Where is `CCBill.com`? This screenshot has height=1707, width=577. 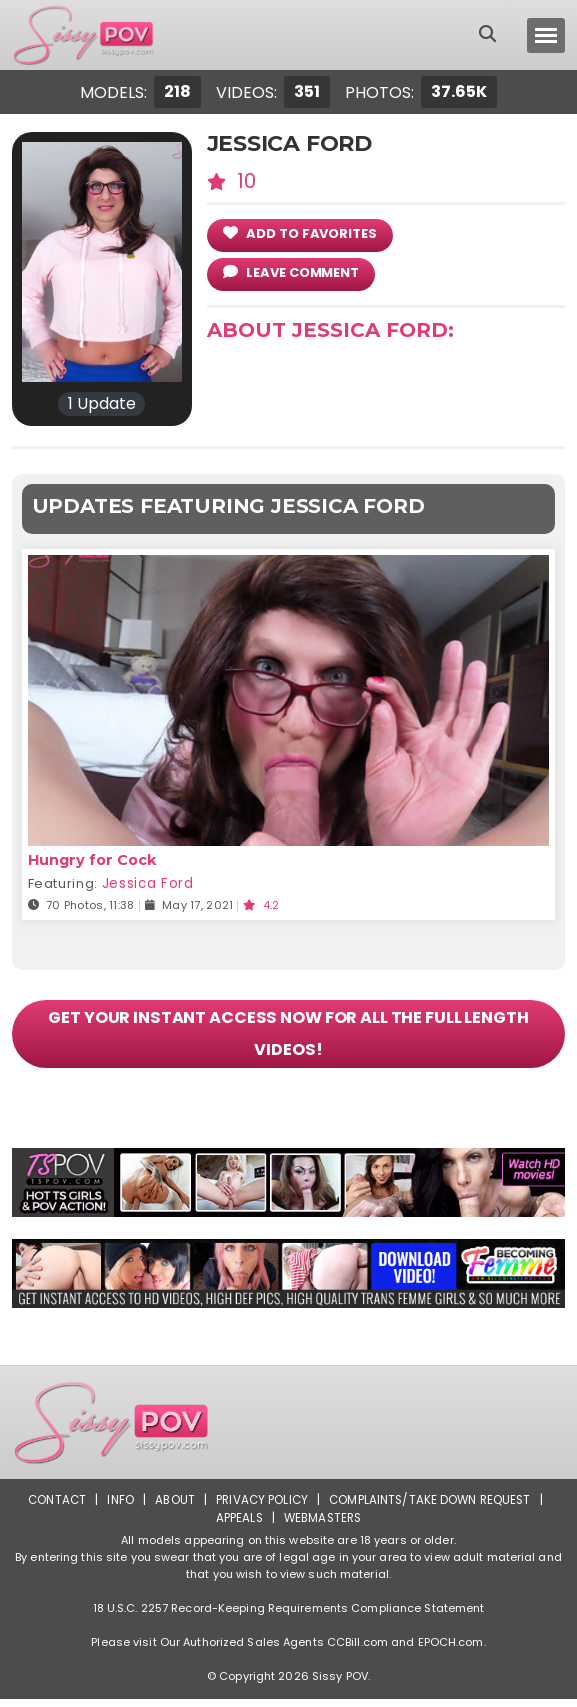
CCBill.com is located at coordinates (357, 1650).